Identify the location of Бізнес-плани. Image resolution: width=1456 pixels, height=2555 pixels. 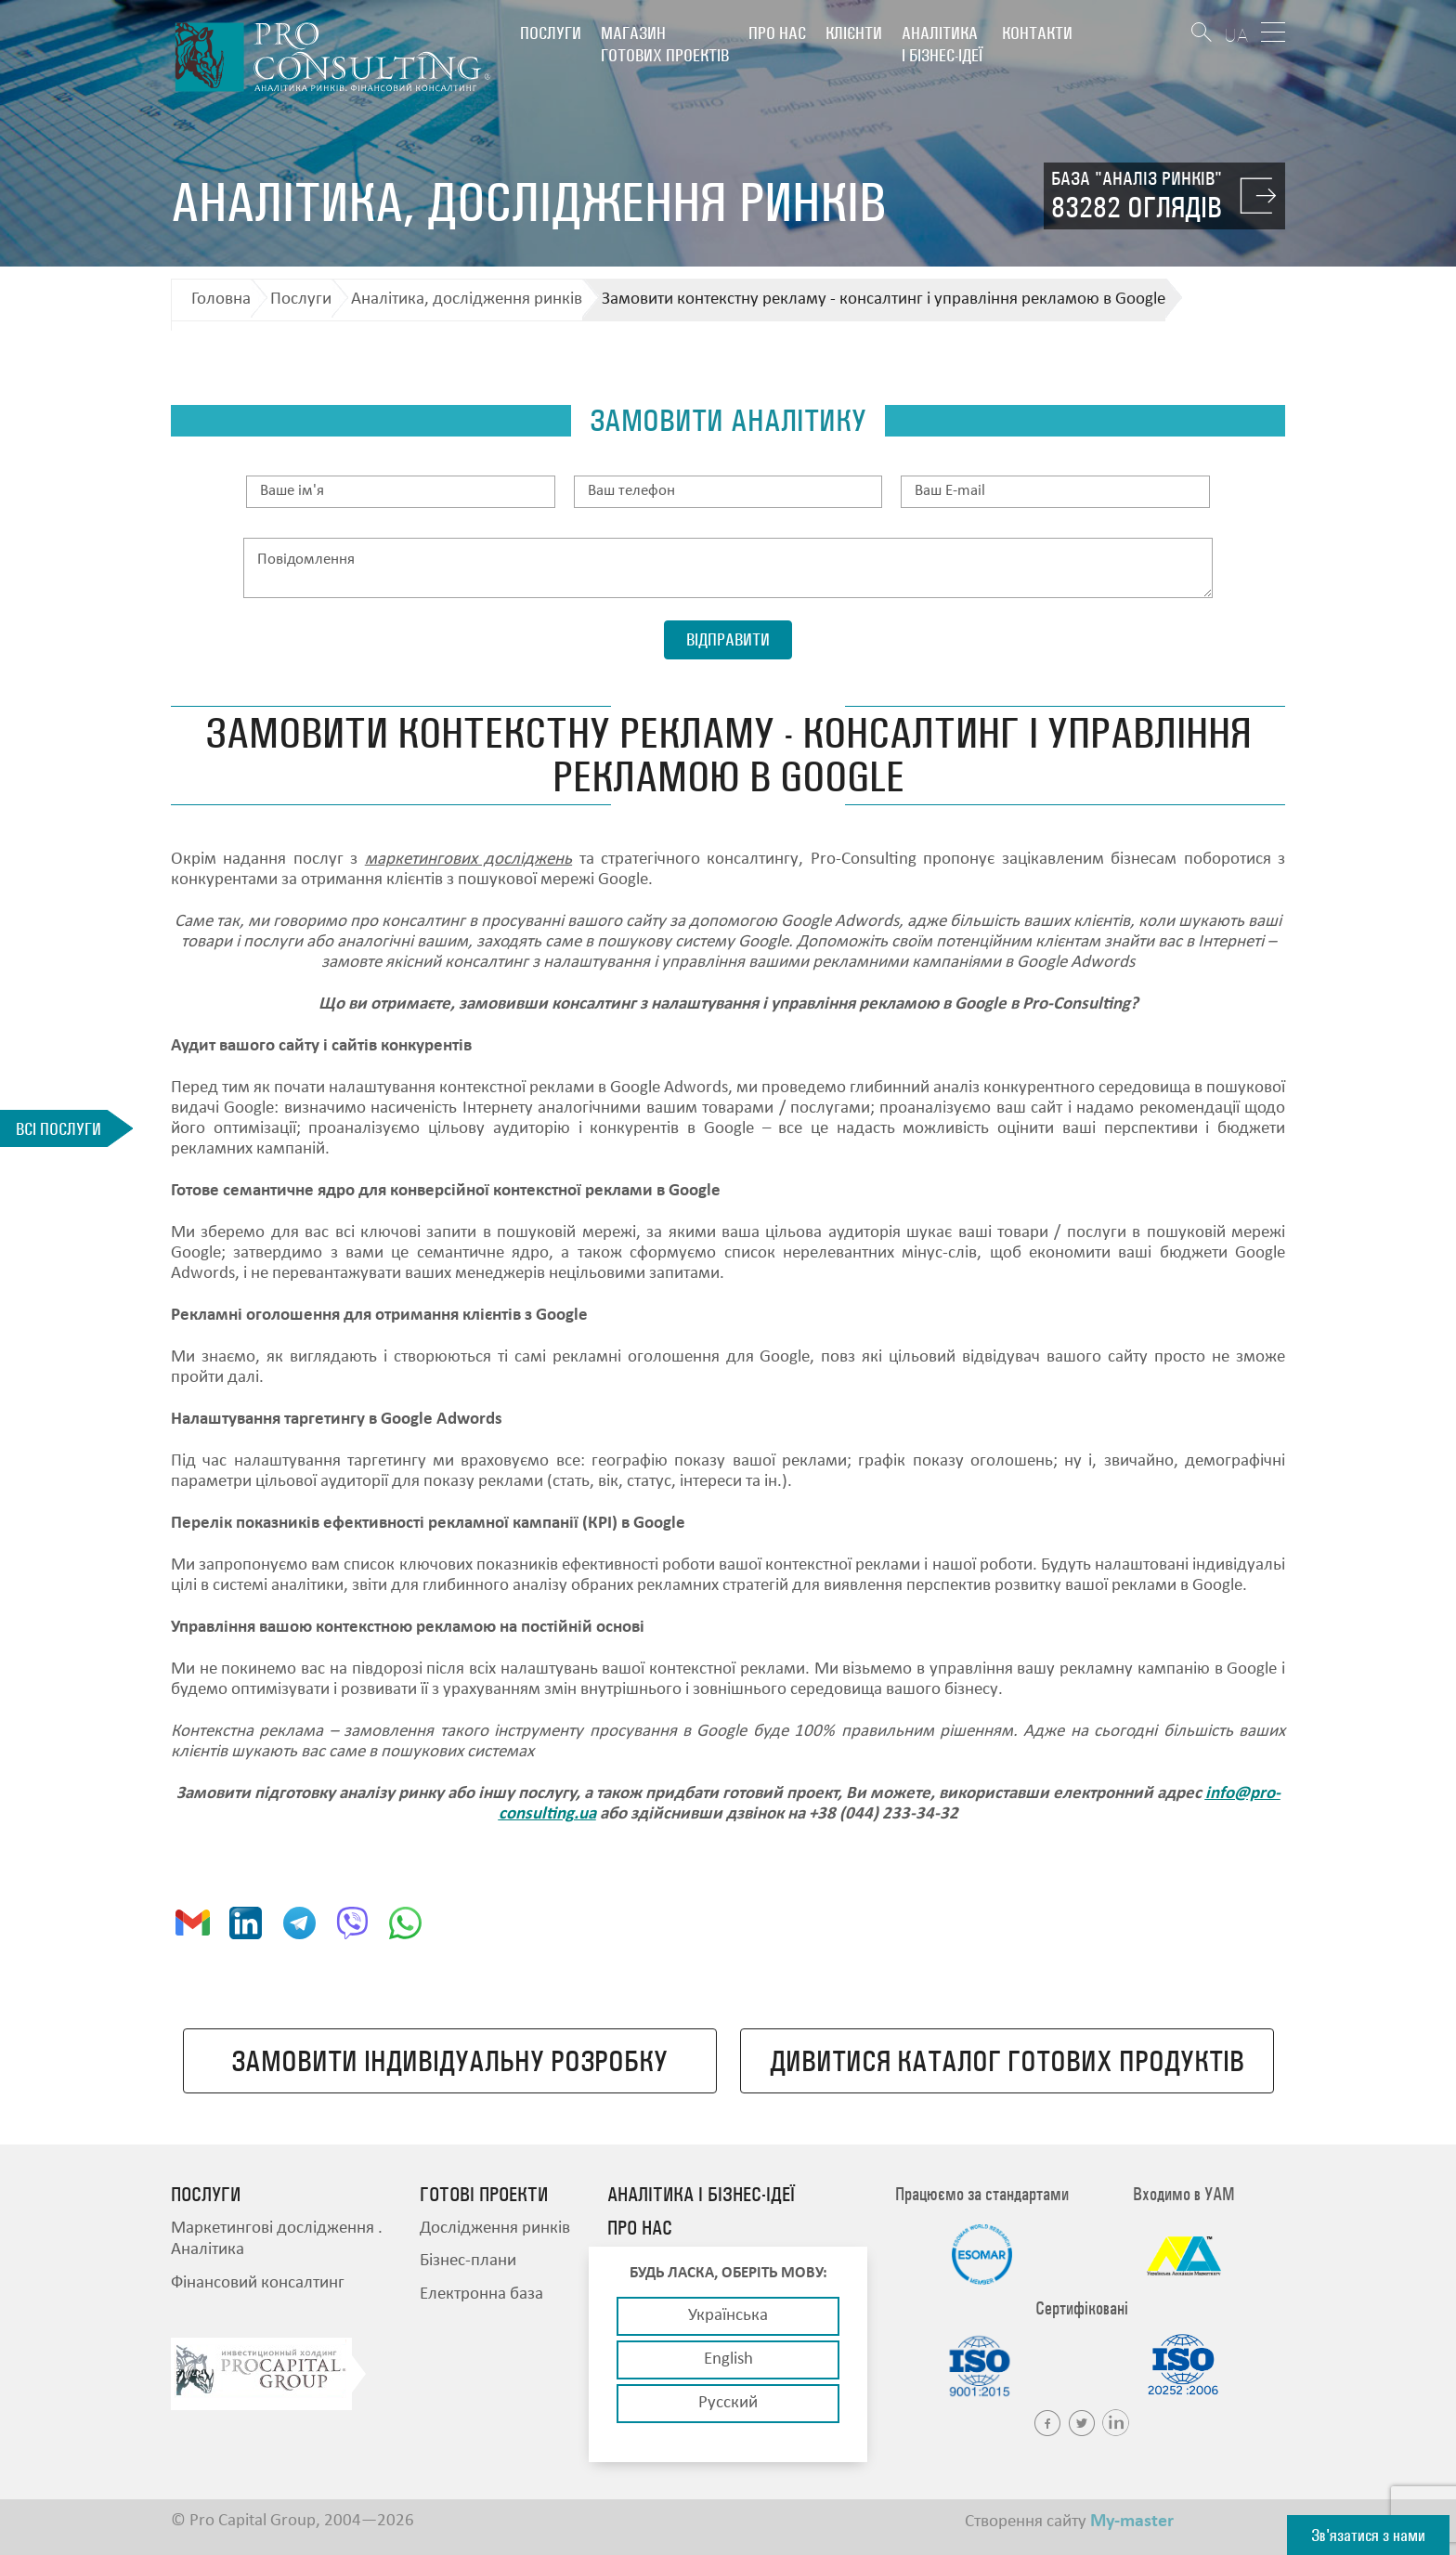
(468, 2261).